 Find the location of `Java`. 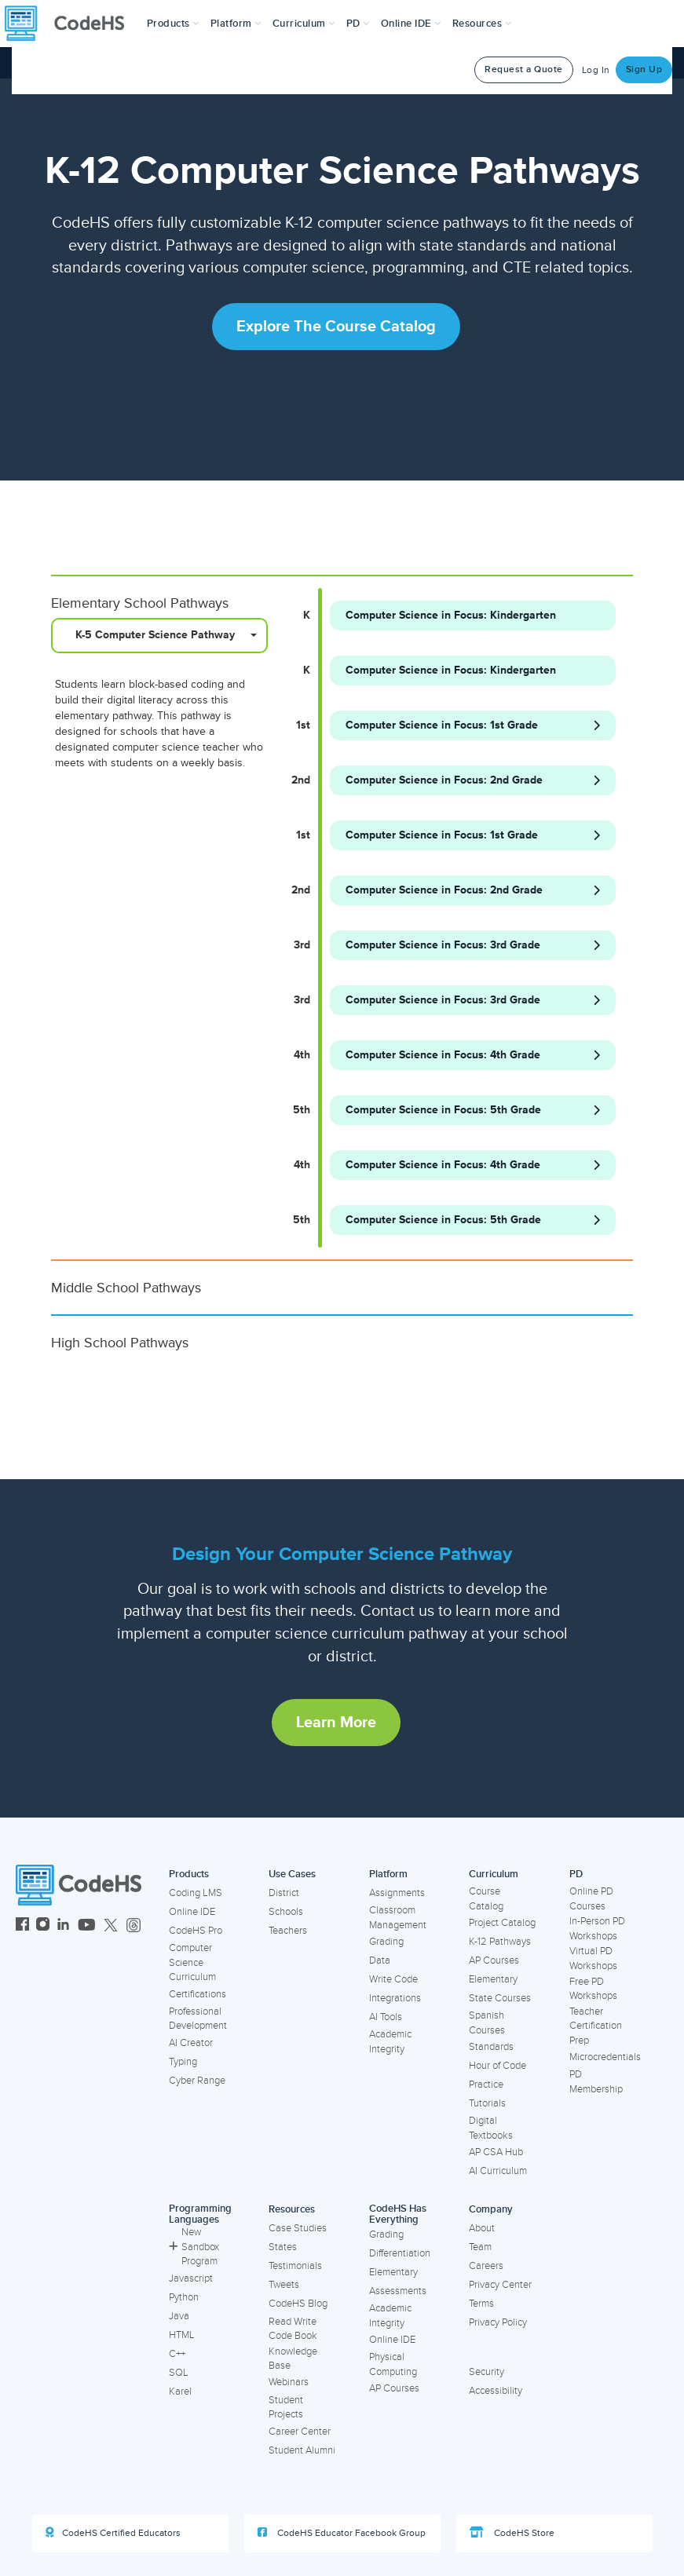

Java is located at coordinates (179, 2316).